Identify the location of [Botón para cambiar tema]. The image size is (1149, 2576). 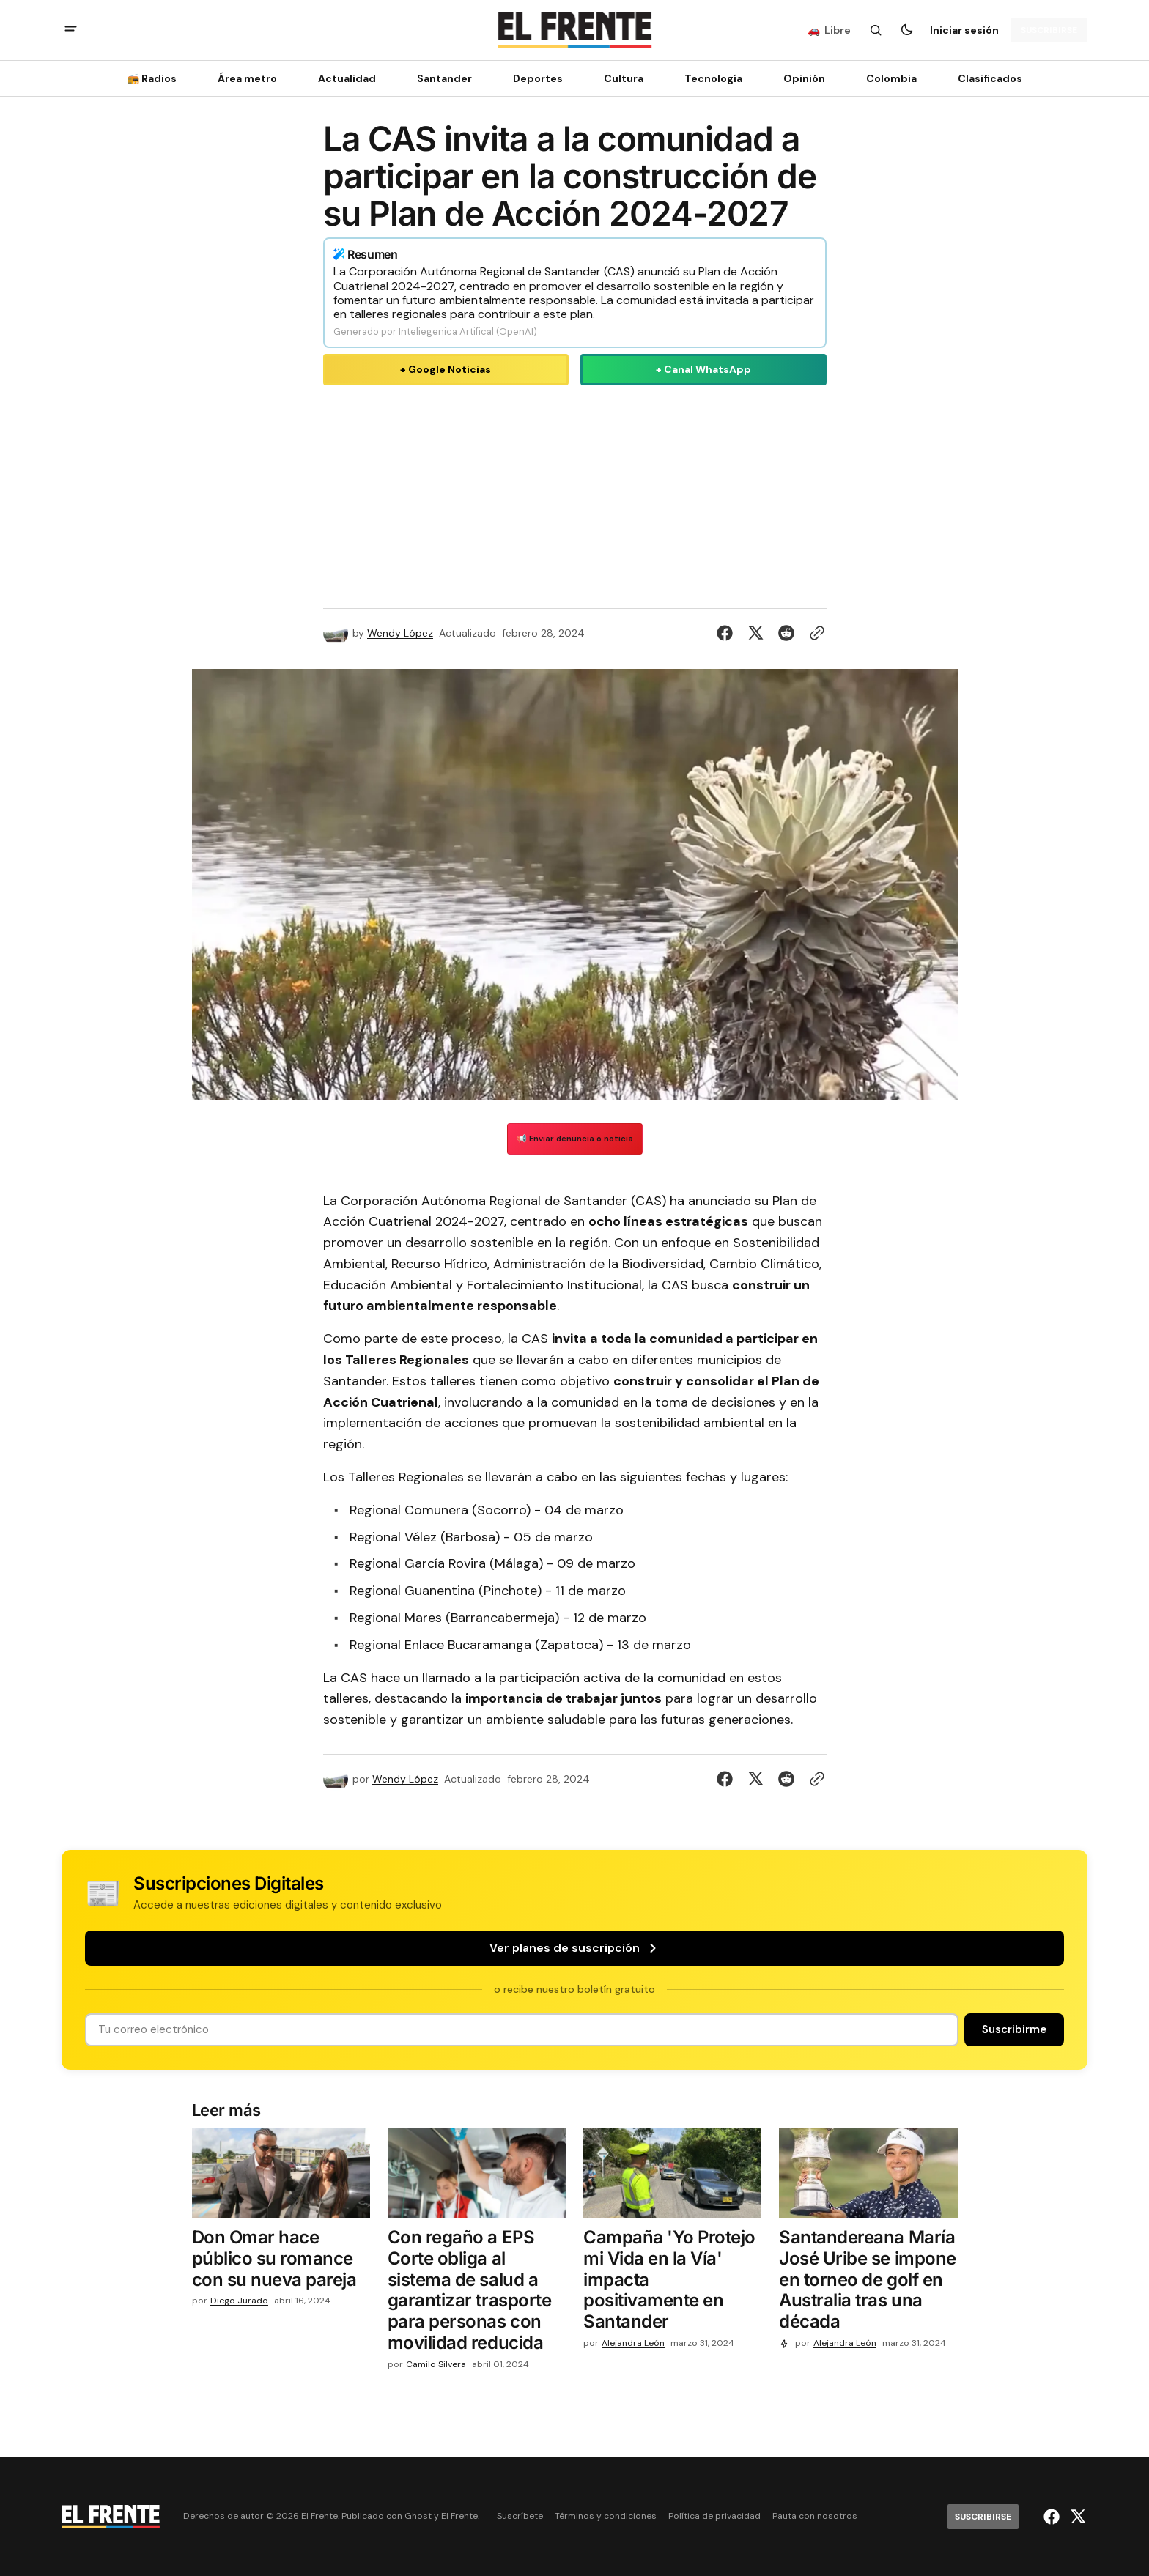
(906, 30).